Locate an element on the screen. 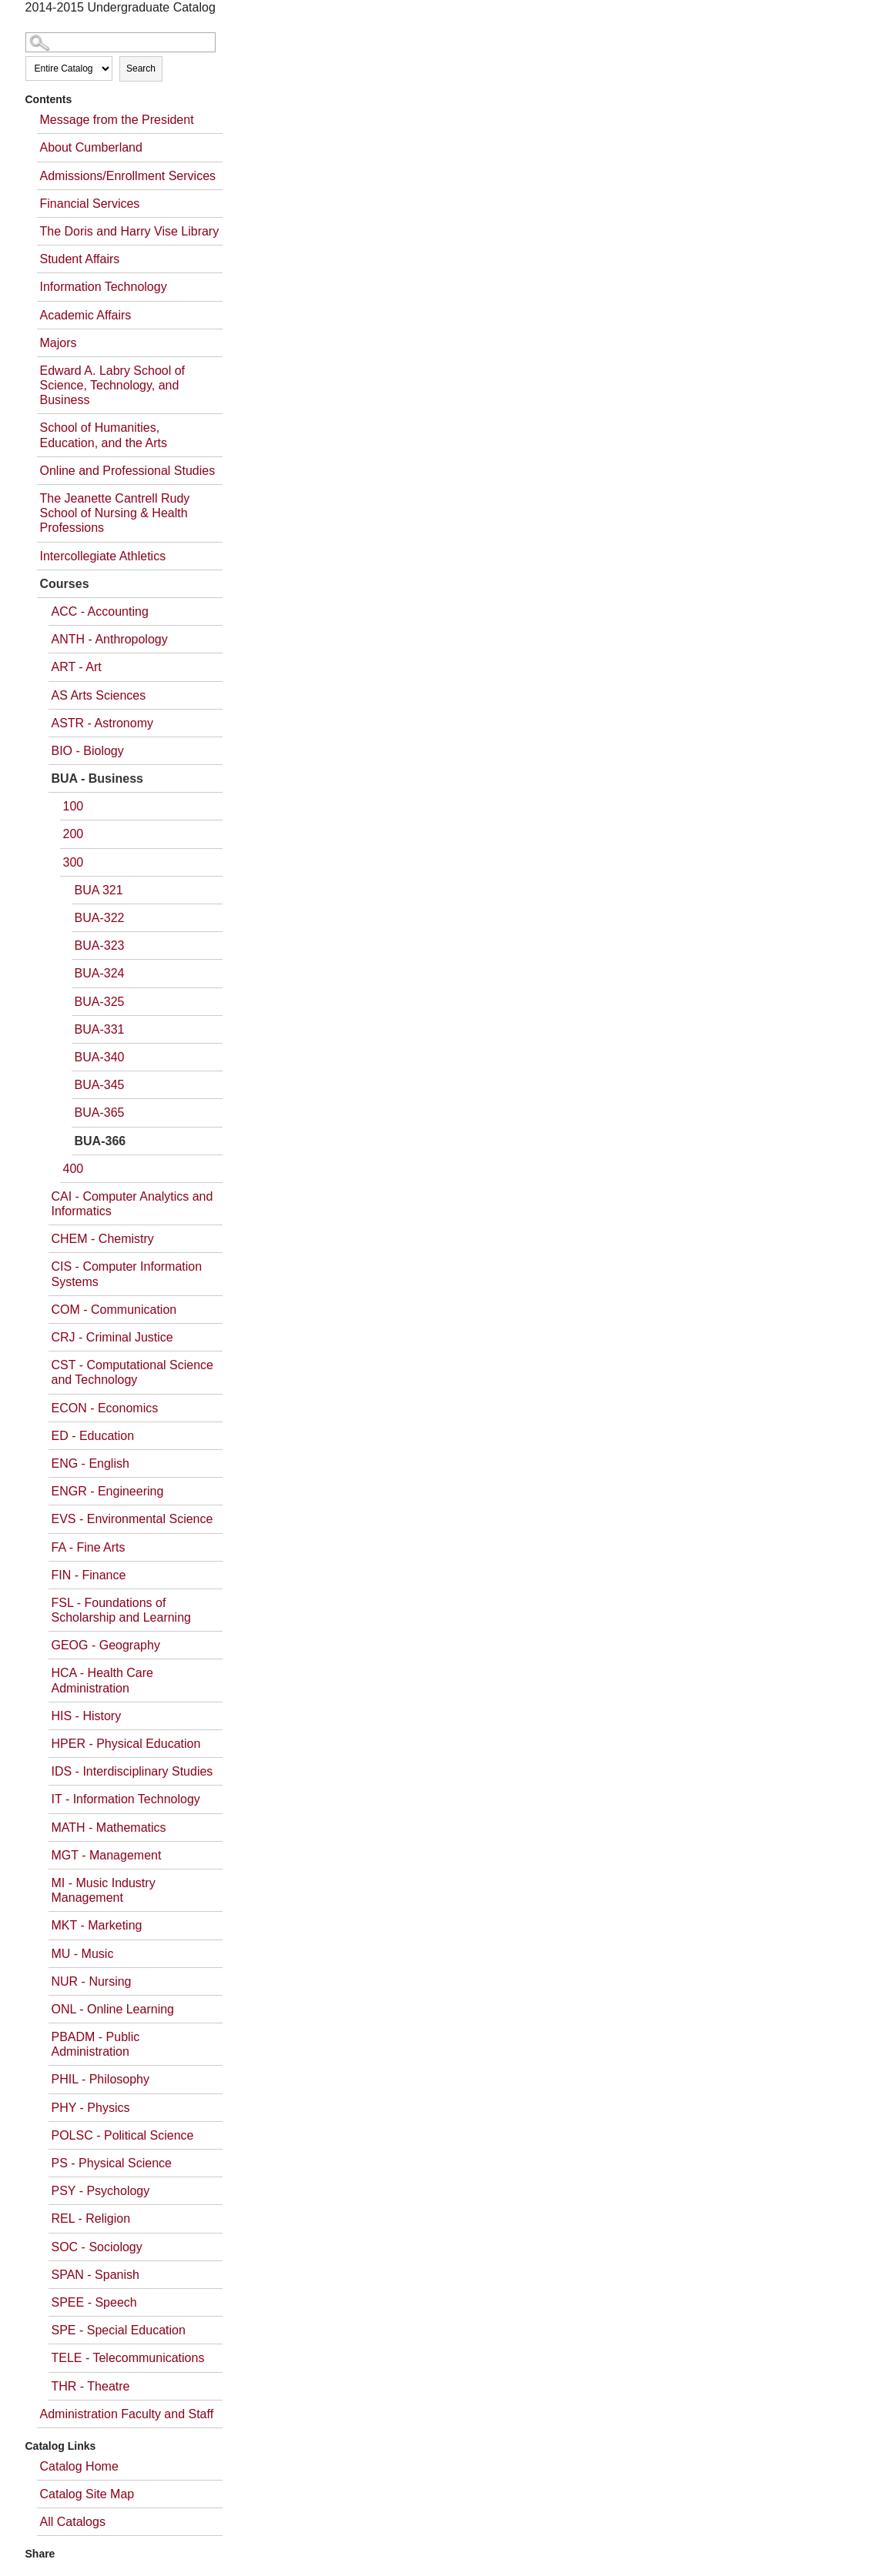  ENG - English is located at coordinates (90, 1463).